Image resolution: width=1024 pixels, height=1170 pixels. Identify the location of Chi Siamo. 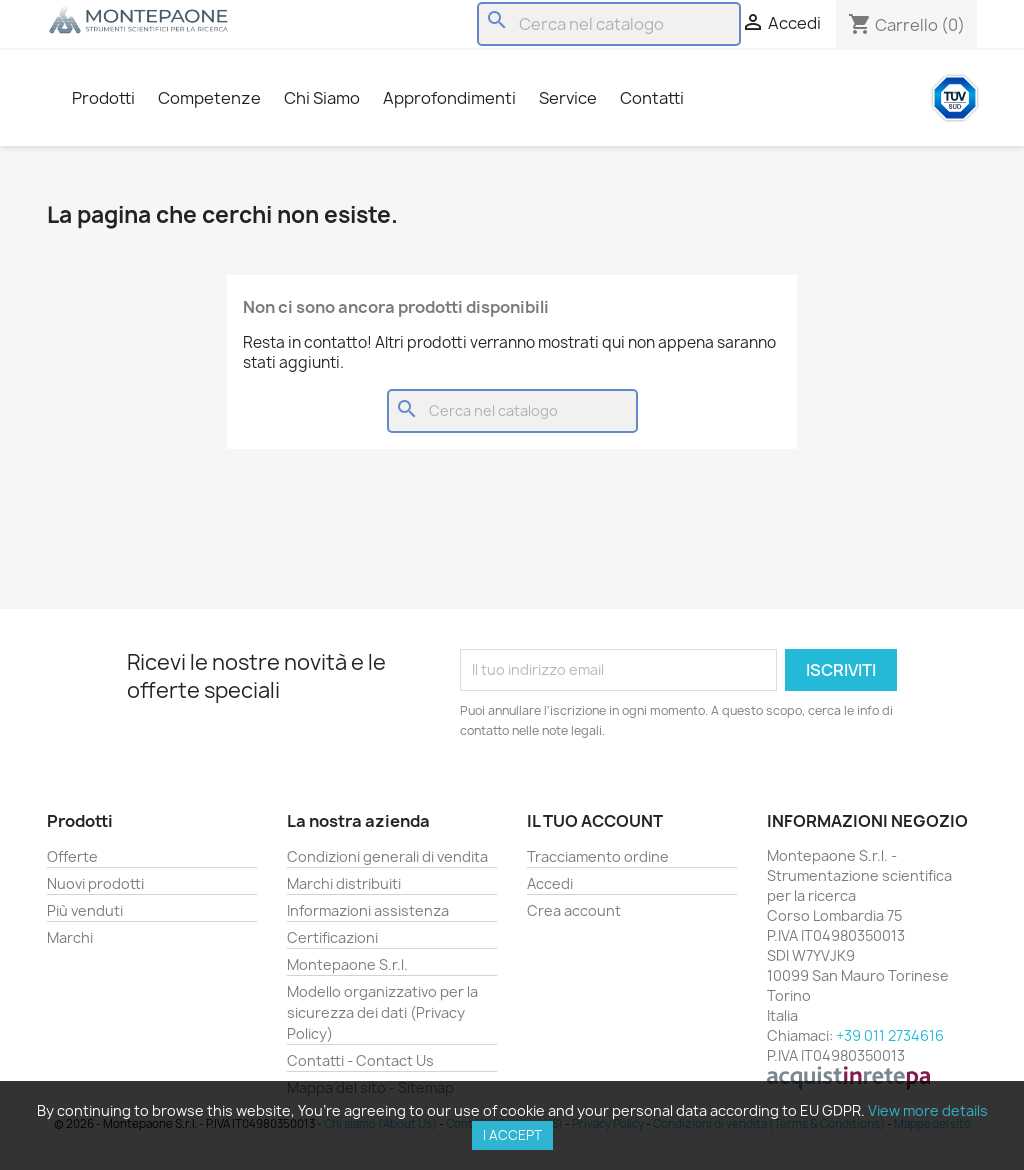
(322, 98).